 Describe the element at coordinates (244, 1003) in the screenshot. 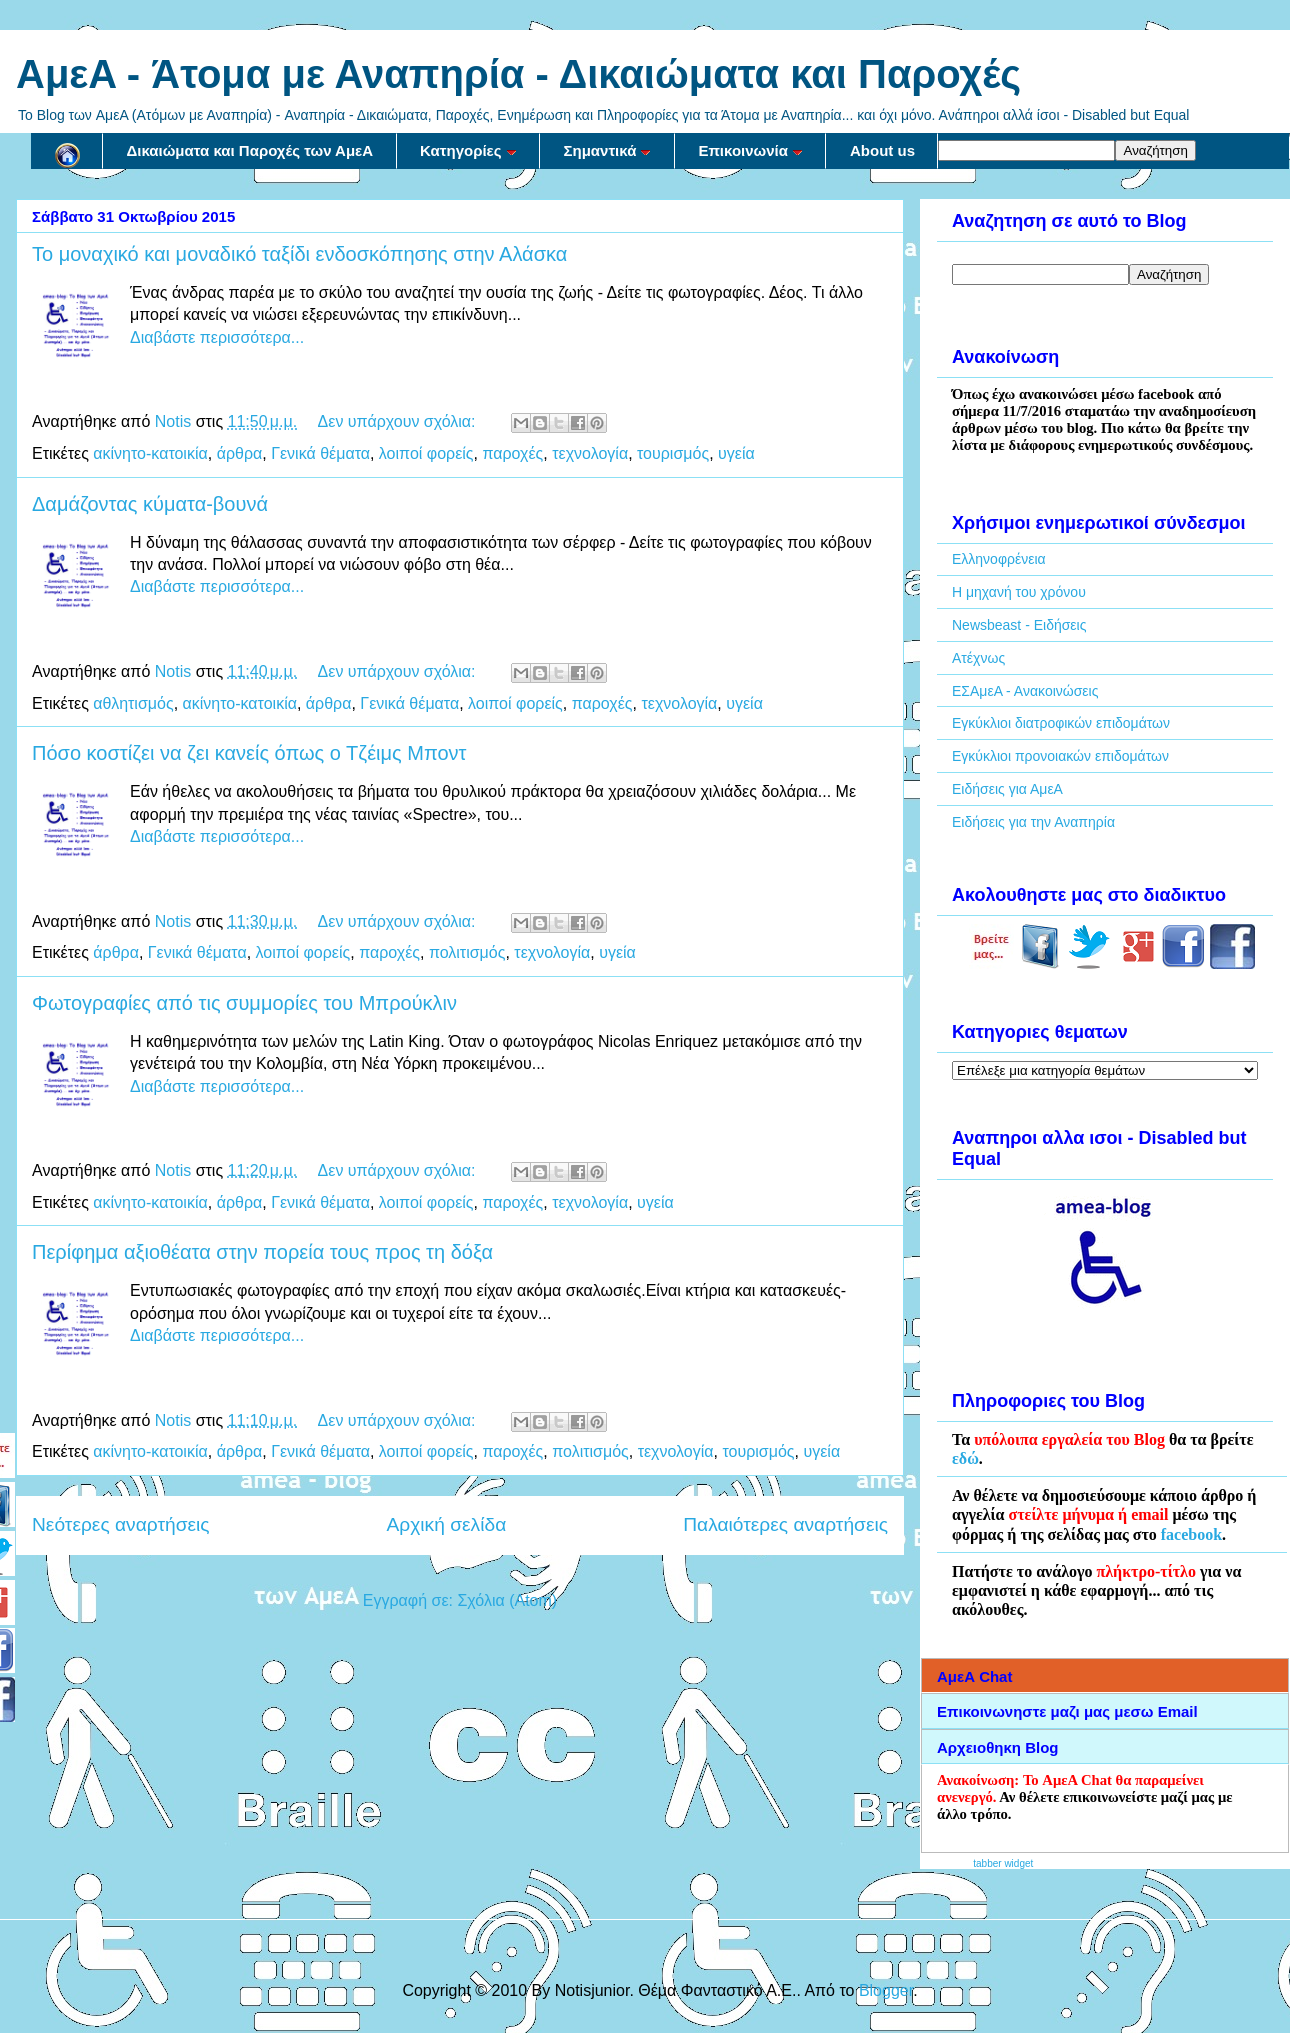

I see `Φωτογραφίες από τις συμμορίες του Μπρούκλιν` at that location.